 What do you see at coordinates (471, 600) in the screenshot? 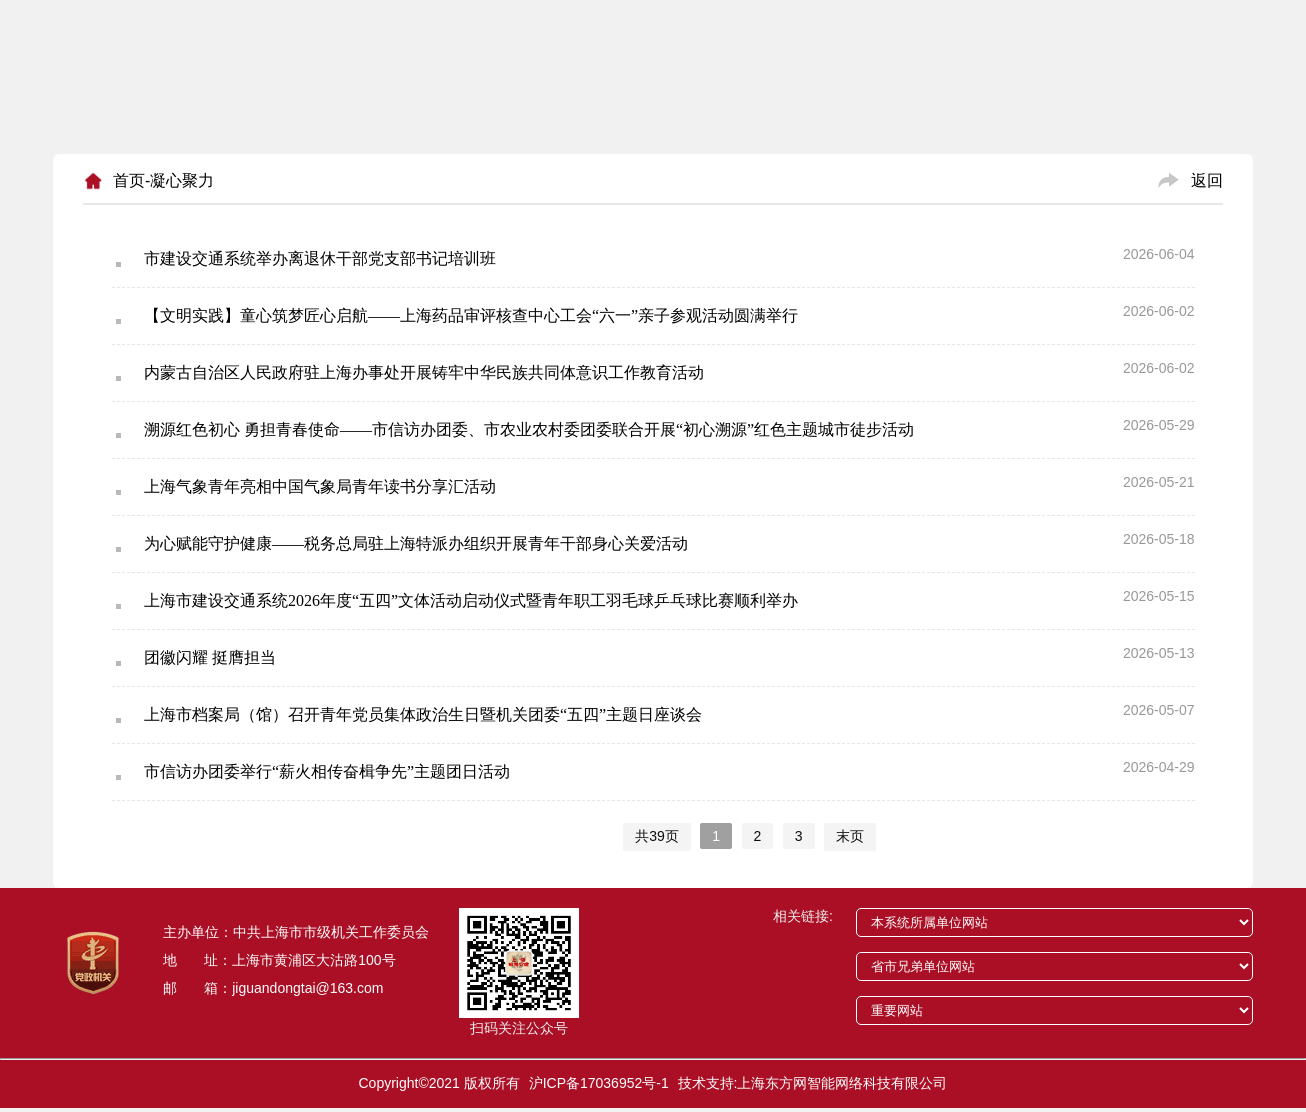
I see `上海市建设交通系统2026年度“五四”文体活动启动仪式暨青年职工羽毛球乒乓球比赛顺利举办` at bounding box center [471, 600].